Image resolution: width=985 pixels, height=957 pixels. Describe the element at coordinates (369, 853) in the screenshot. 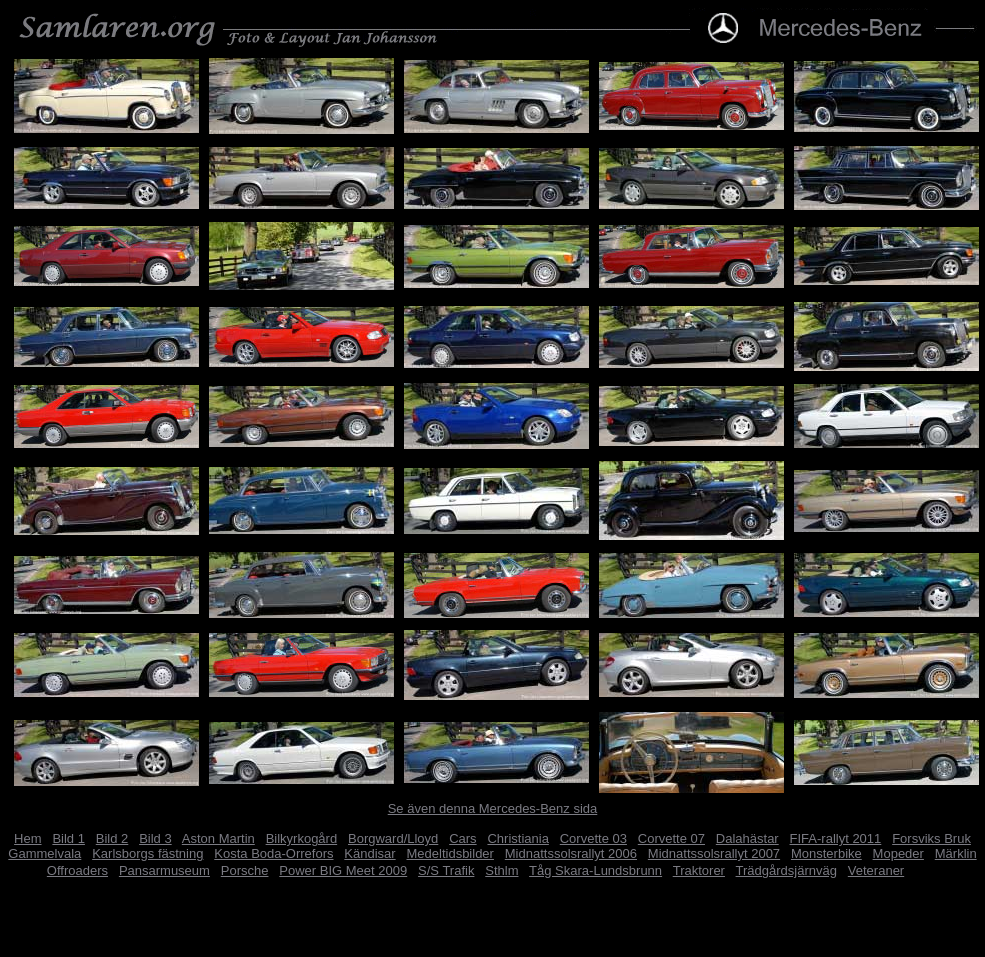

I see `Kändisar` at that location.